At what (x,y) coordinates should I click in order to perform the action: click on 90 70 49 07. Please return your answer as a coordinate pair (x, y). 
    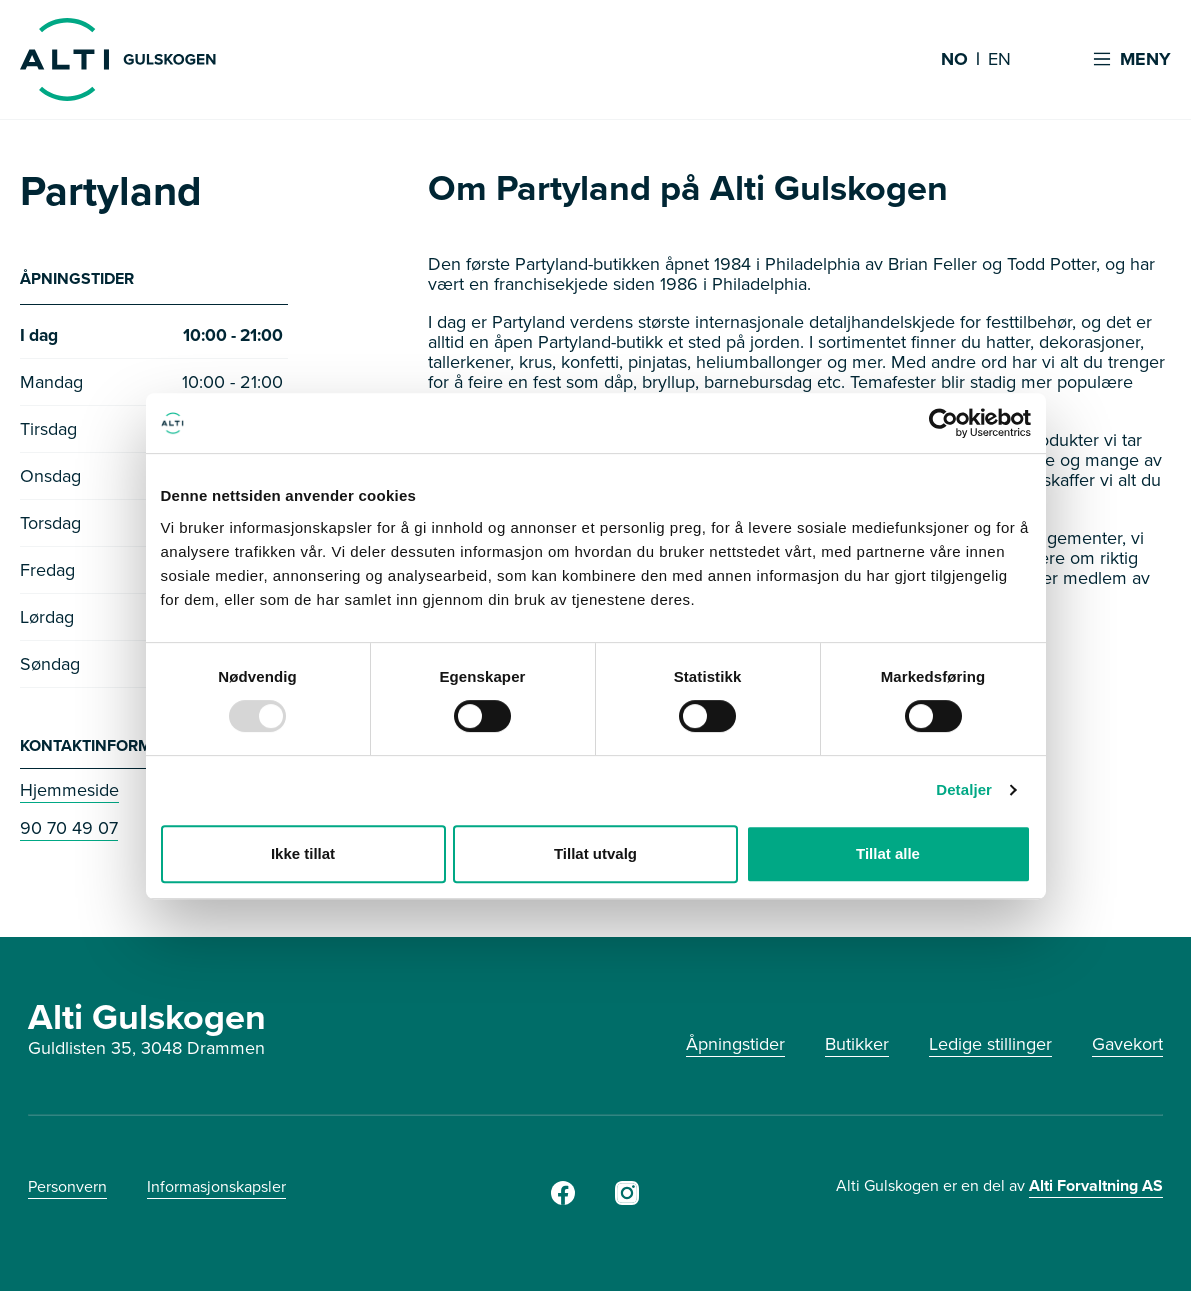
    Looking at the image, I should click on (69, 829).